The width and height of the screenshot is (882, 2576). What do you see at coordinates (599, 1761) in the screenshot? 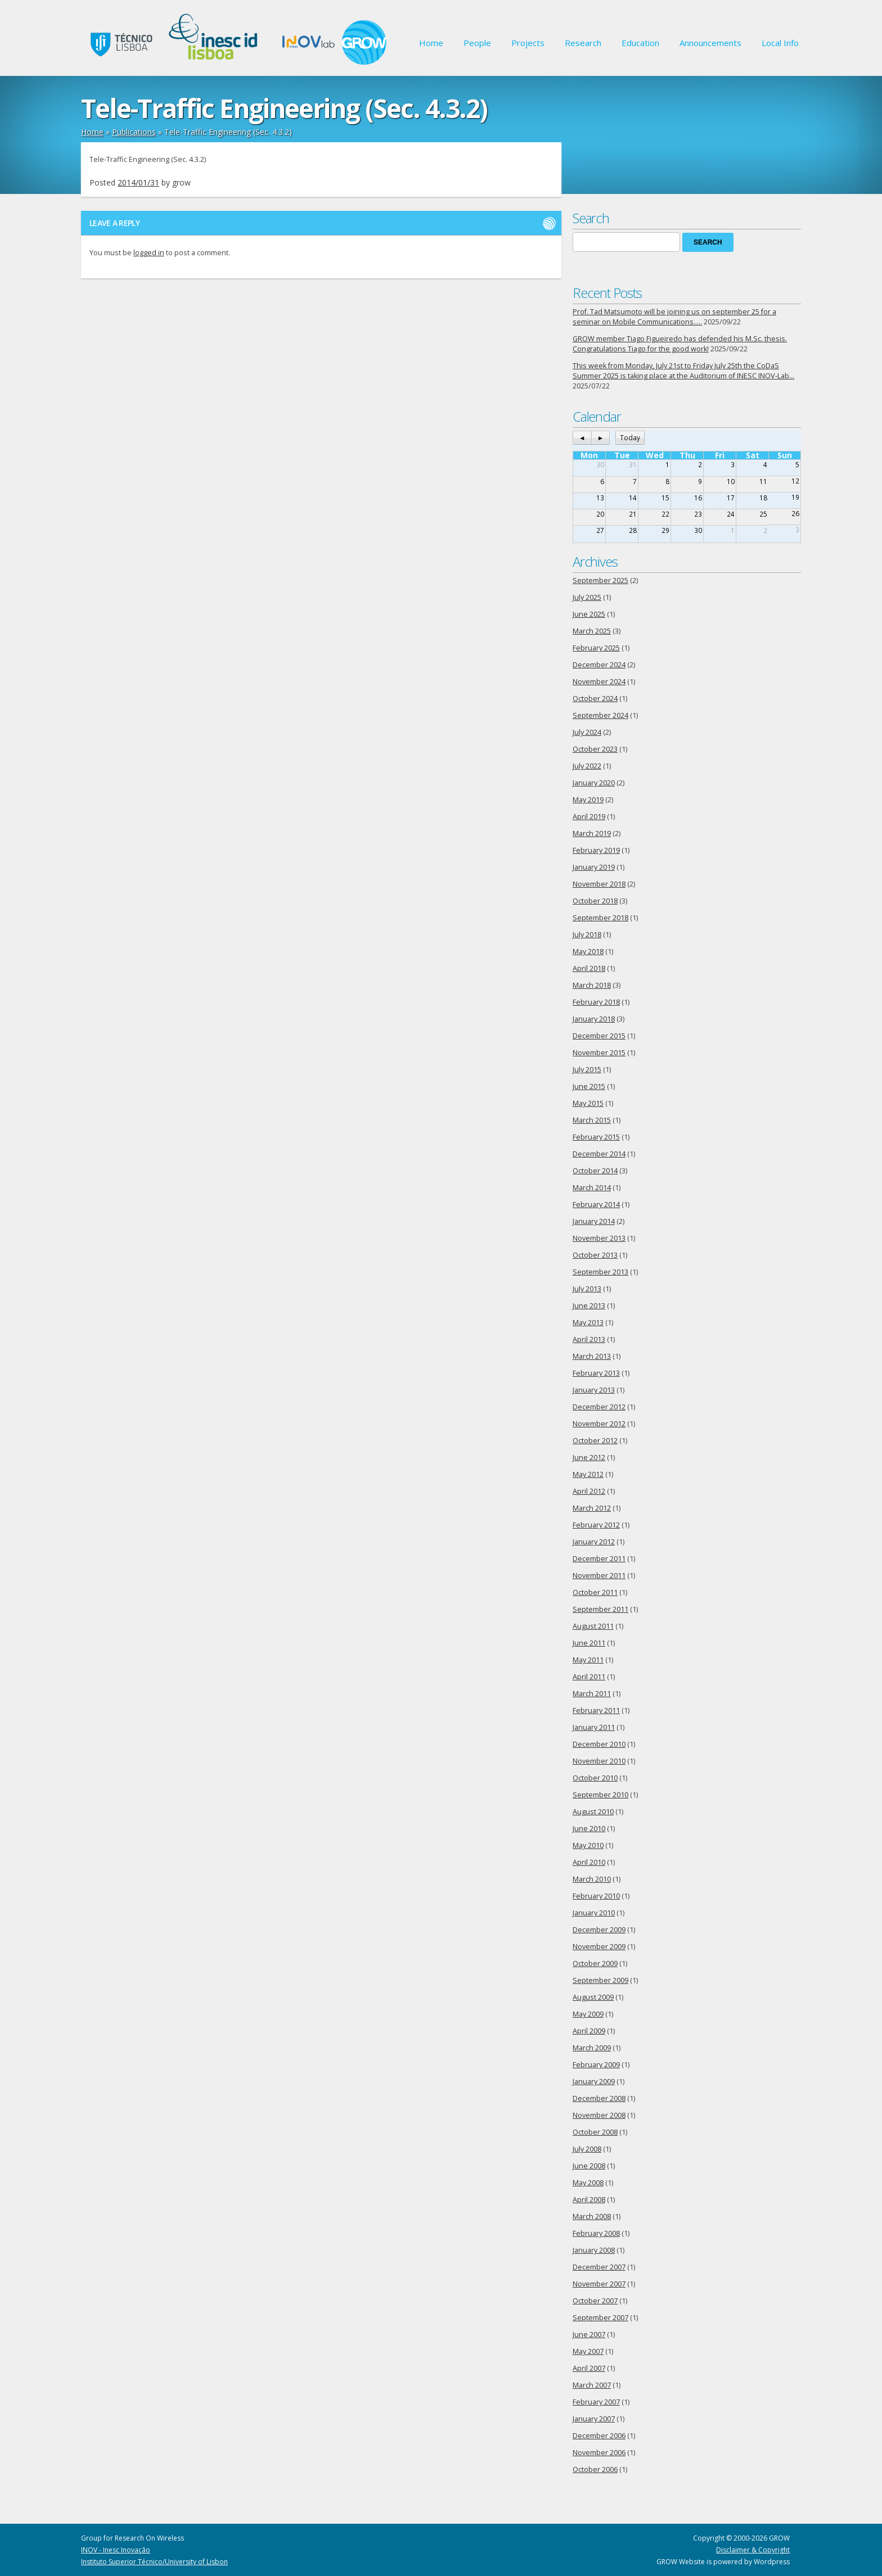
I see `November 2010` at bounding box center [599, 1761].